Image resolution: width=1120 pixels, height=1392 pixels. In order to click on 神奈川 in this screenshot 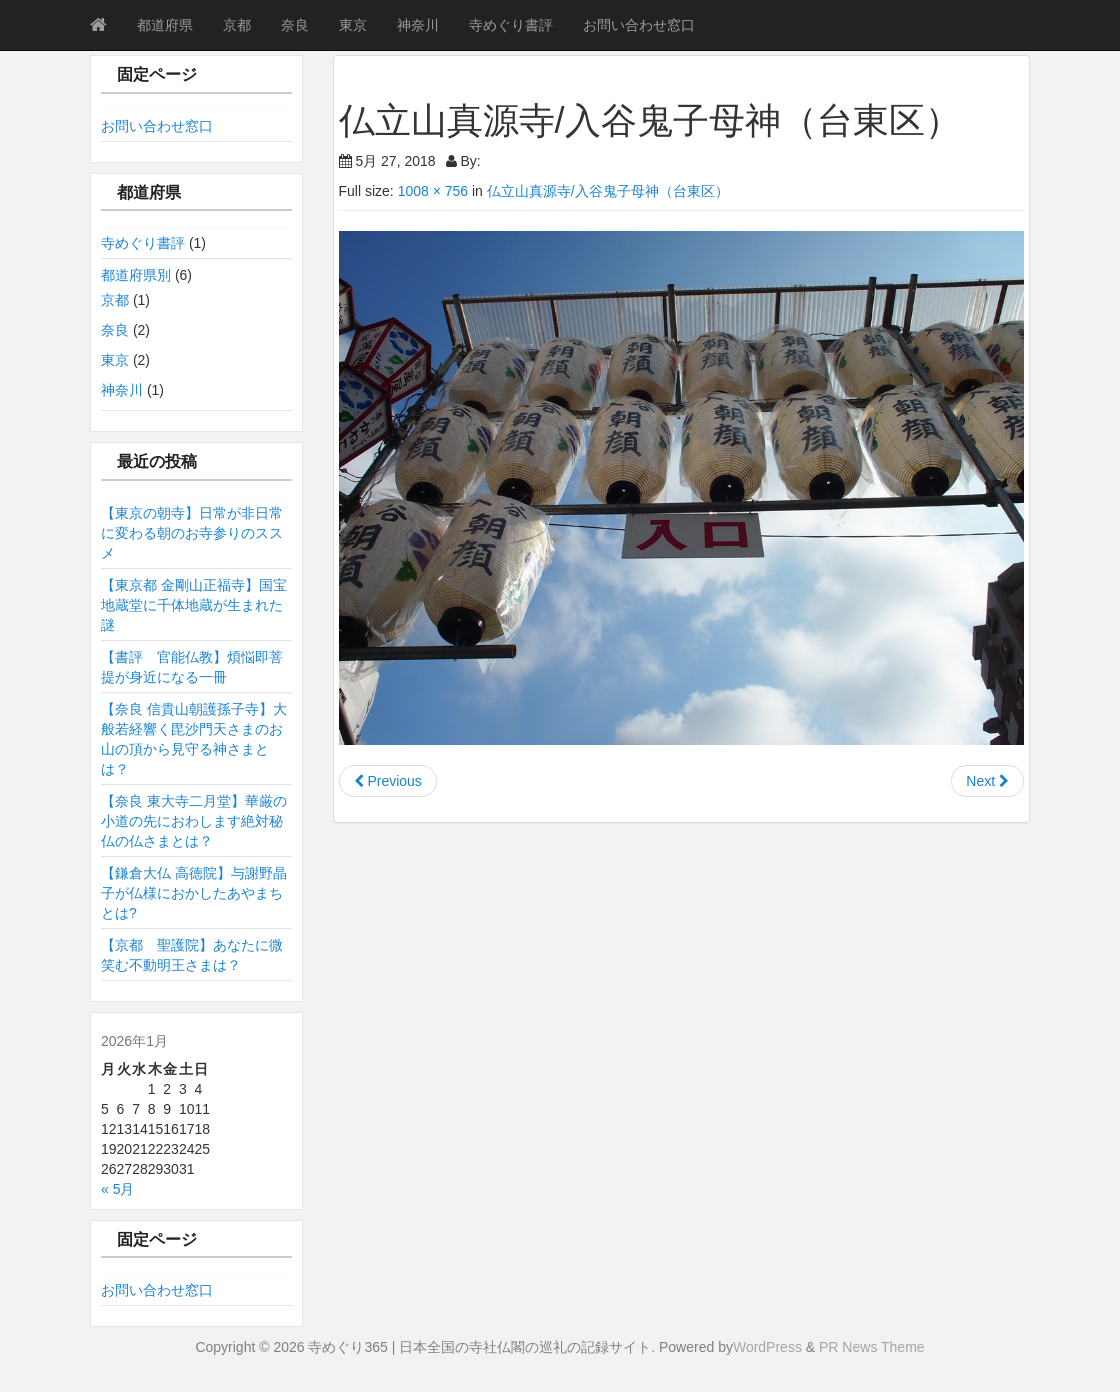, I will do `click(418, 25)`.